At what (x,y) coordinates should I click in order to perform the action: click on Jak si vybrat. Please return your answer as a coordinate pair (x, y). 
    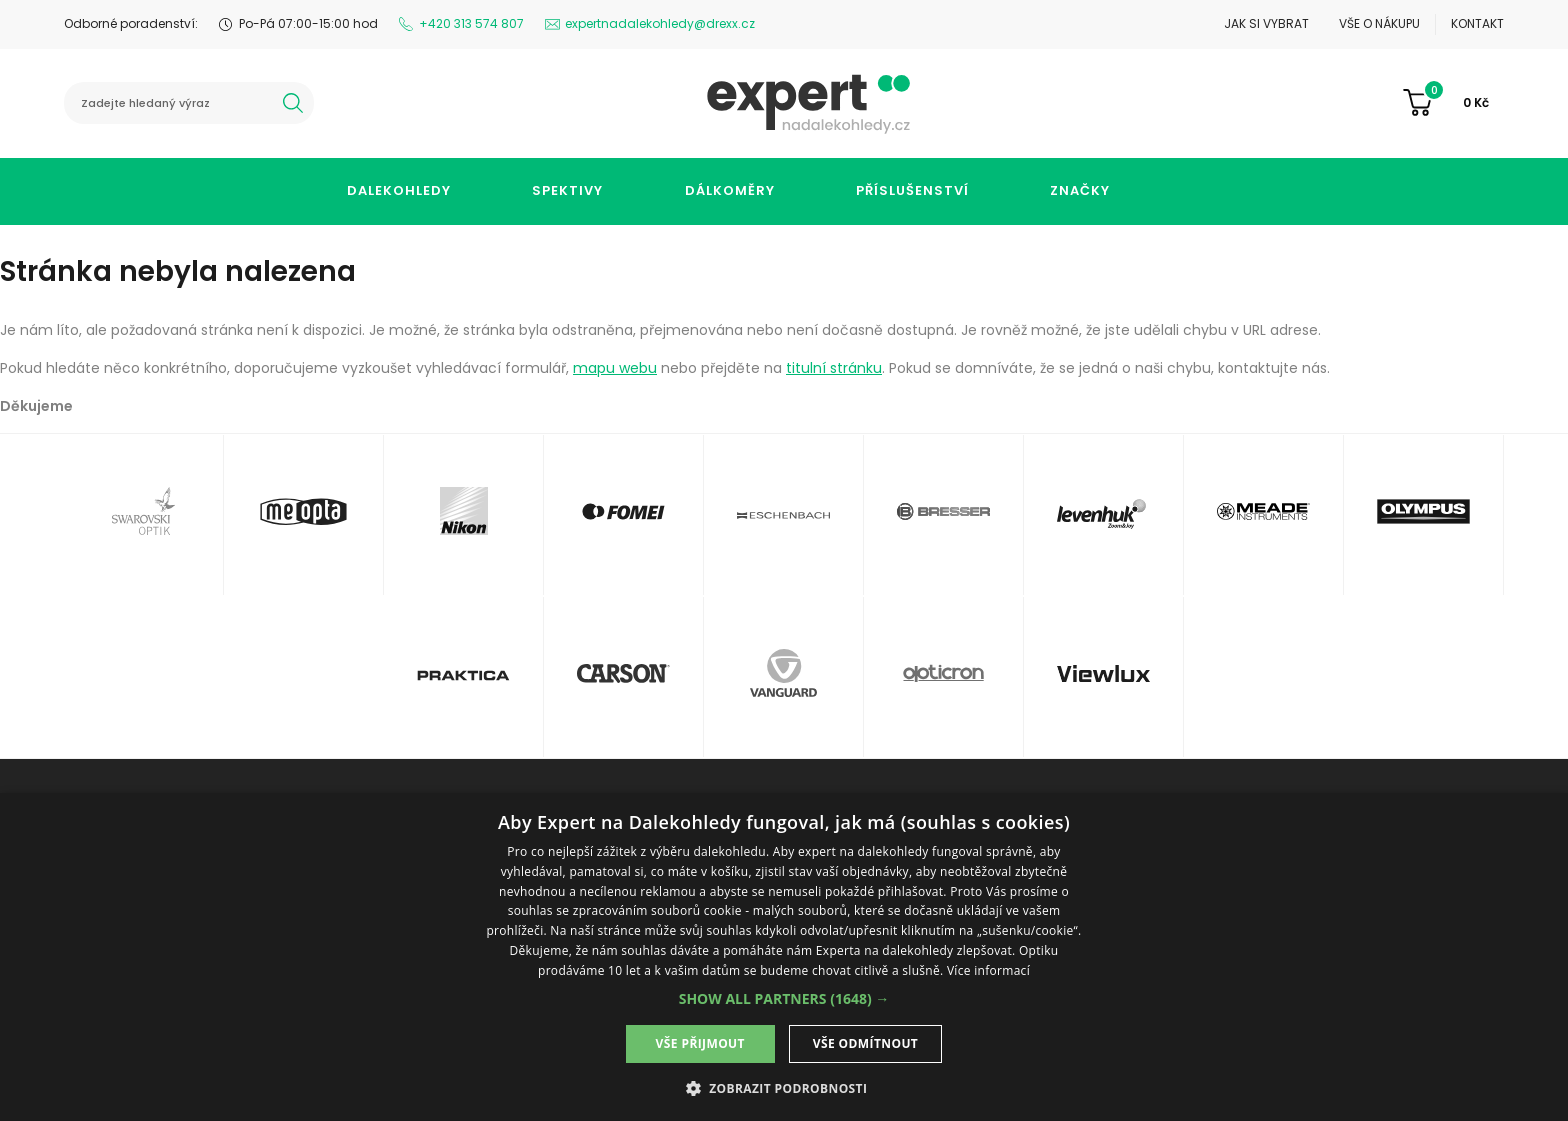
    Looking at the image, I should click on (1266, 23).